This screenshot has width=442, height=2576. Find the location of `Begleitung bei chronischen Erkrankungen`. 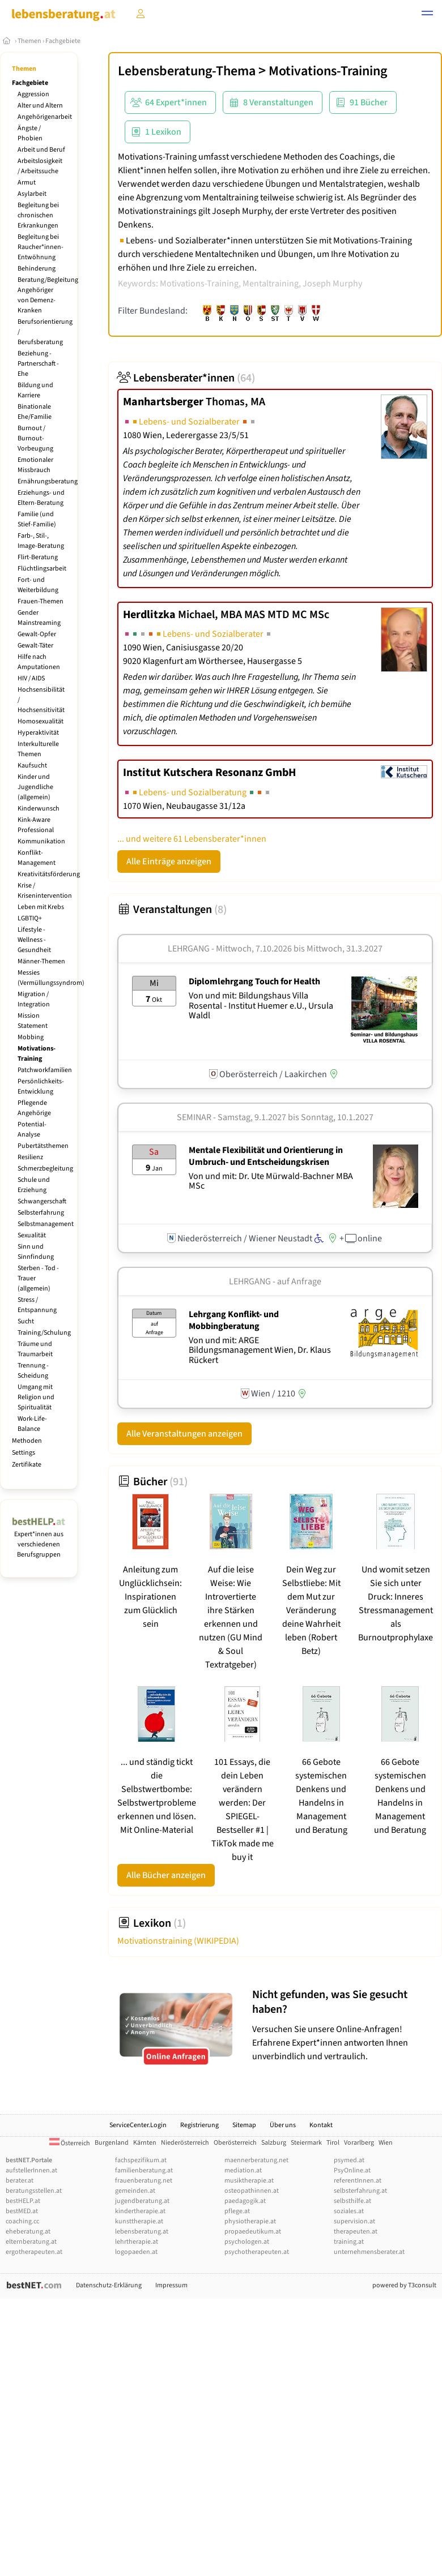

Begleitung bei chronischen Erkrankungen is located at coordinates (38, 215).